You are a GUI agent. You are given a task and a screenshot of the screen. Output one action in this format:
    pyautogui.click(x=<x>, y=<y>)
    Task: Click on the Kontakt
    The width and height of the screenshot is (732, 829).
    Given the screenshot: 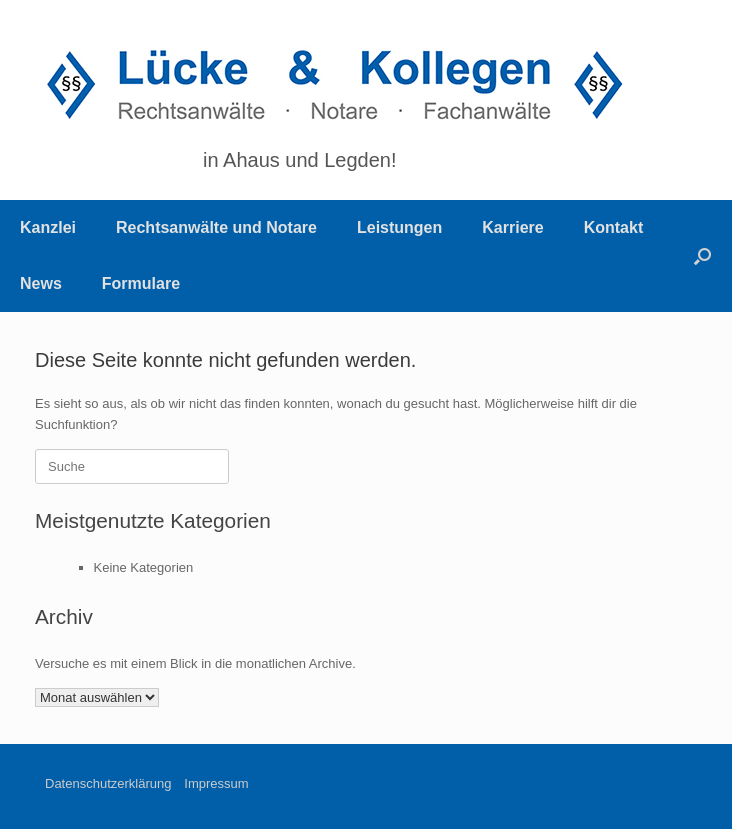 What is the action you would take?
    pyautogui.click(x=614, y=227)
    